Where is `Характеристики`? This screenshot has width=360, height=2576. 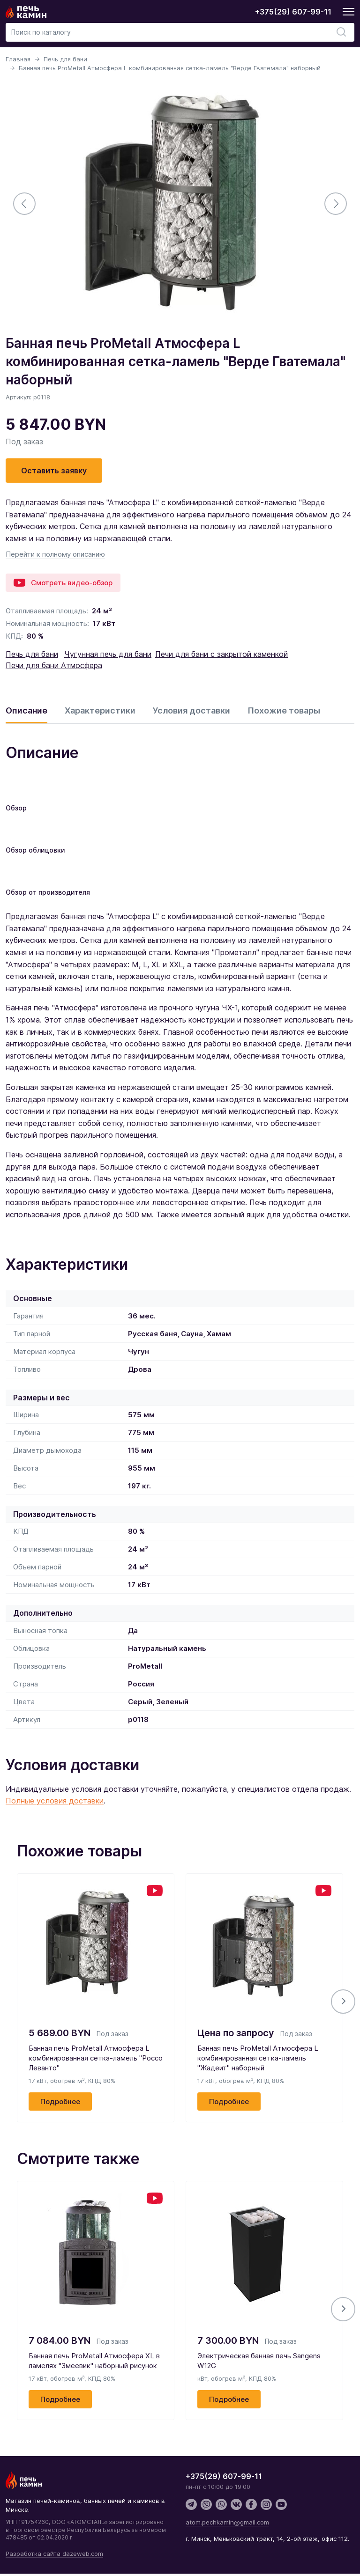
Характеристики is located at coordinates (100, 710).